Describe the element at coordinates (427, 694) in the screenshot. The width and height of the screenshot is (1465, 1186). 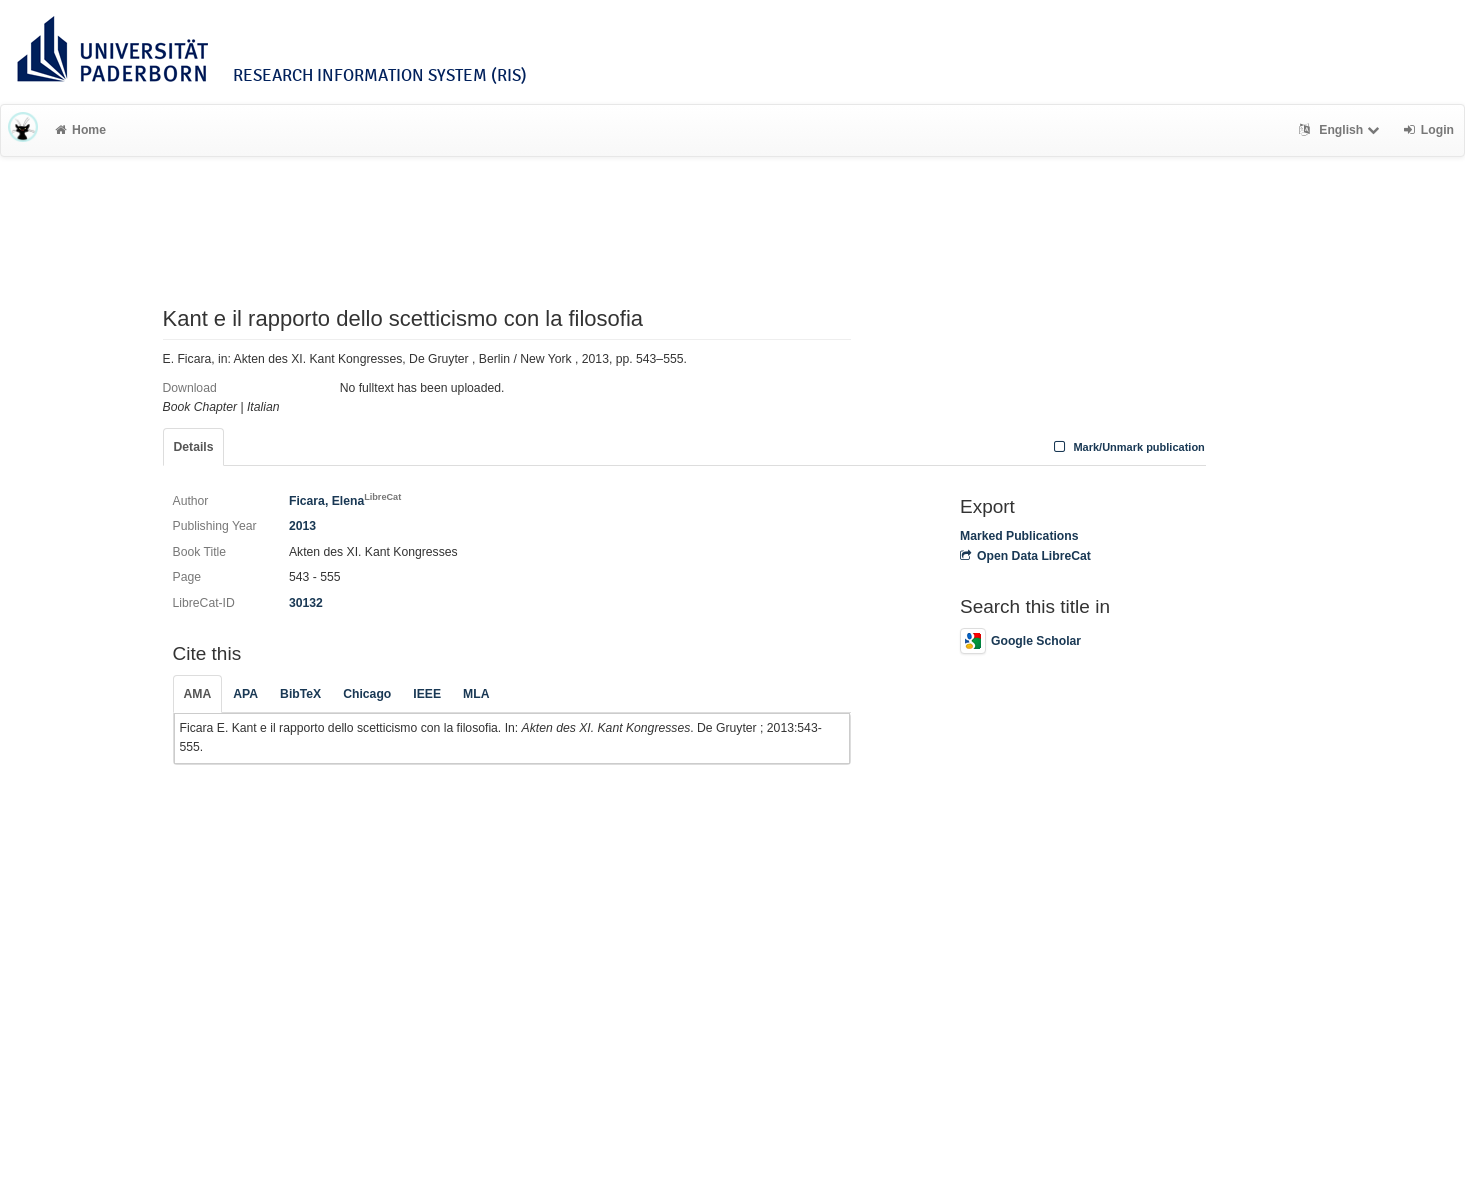
I see `IEEE` at that location.